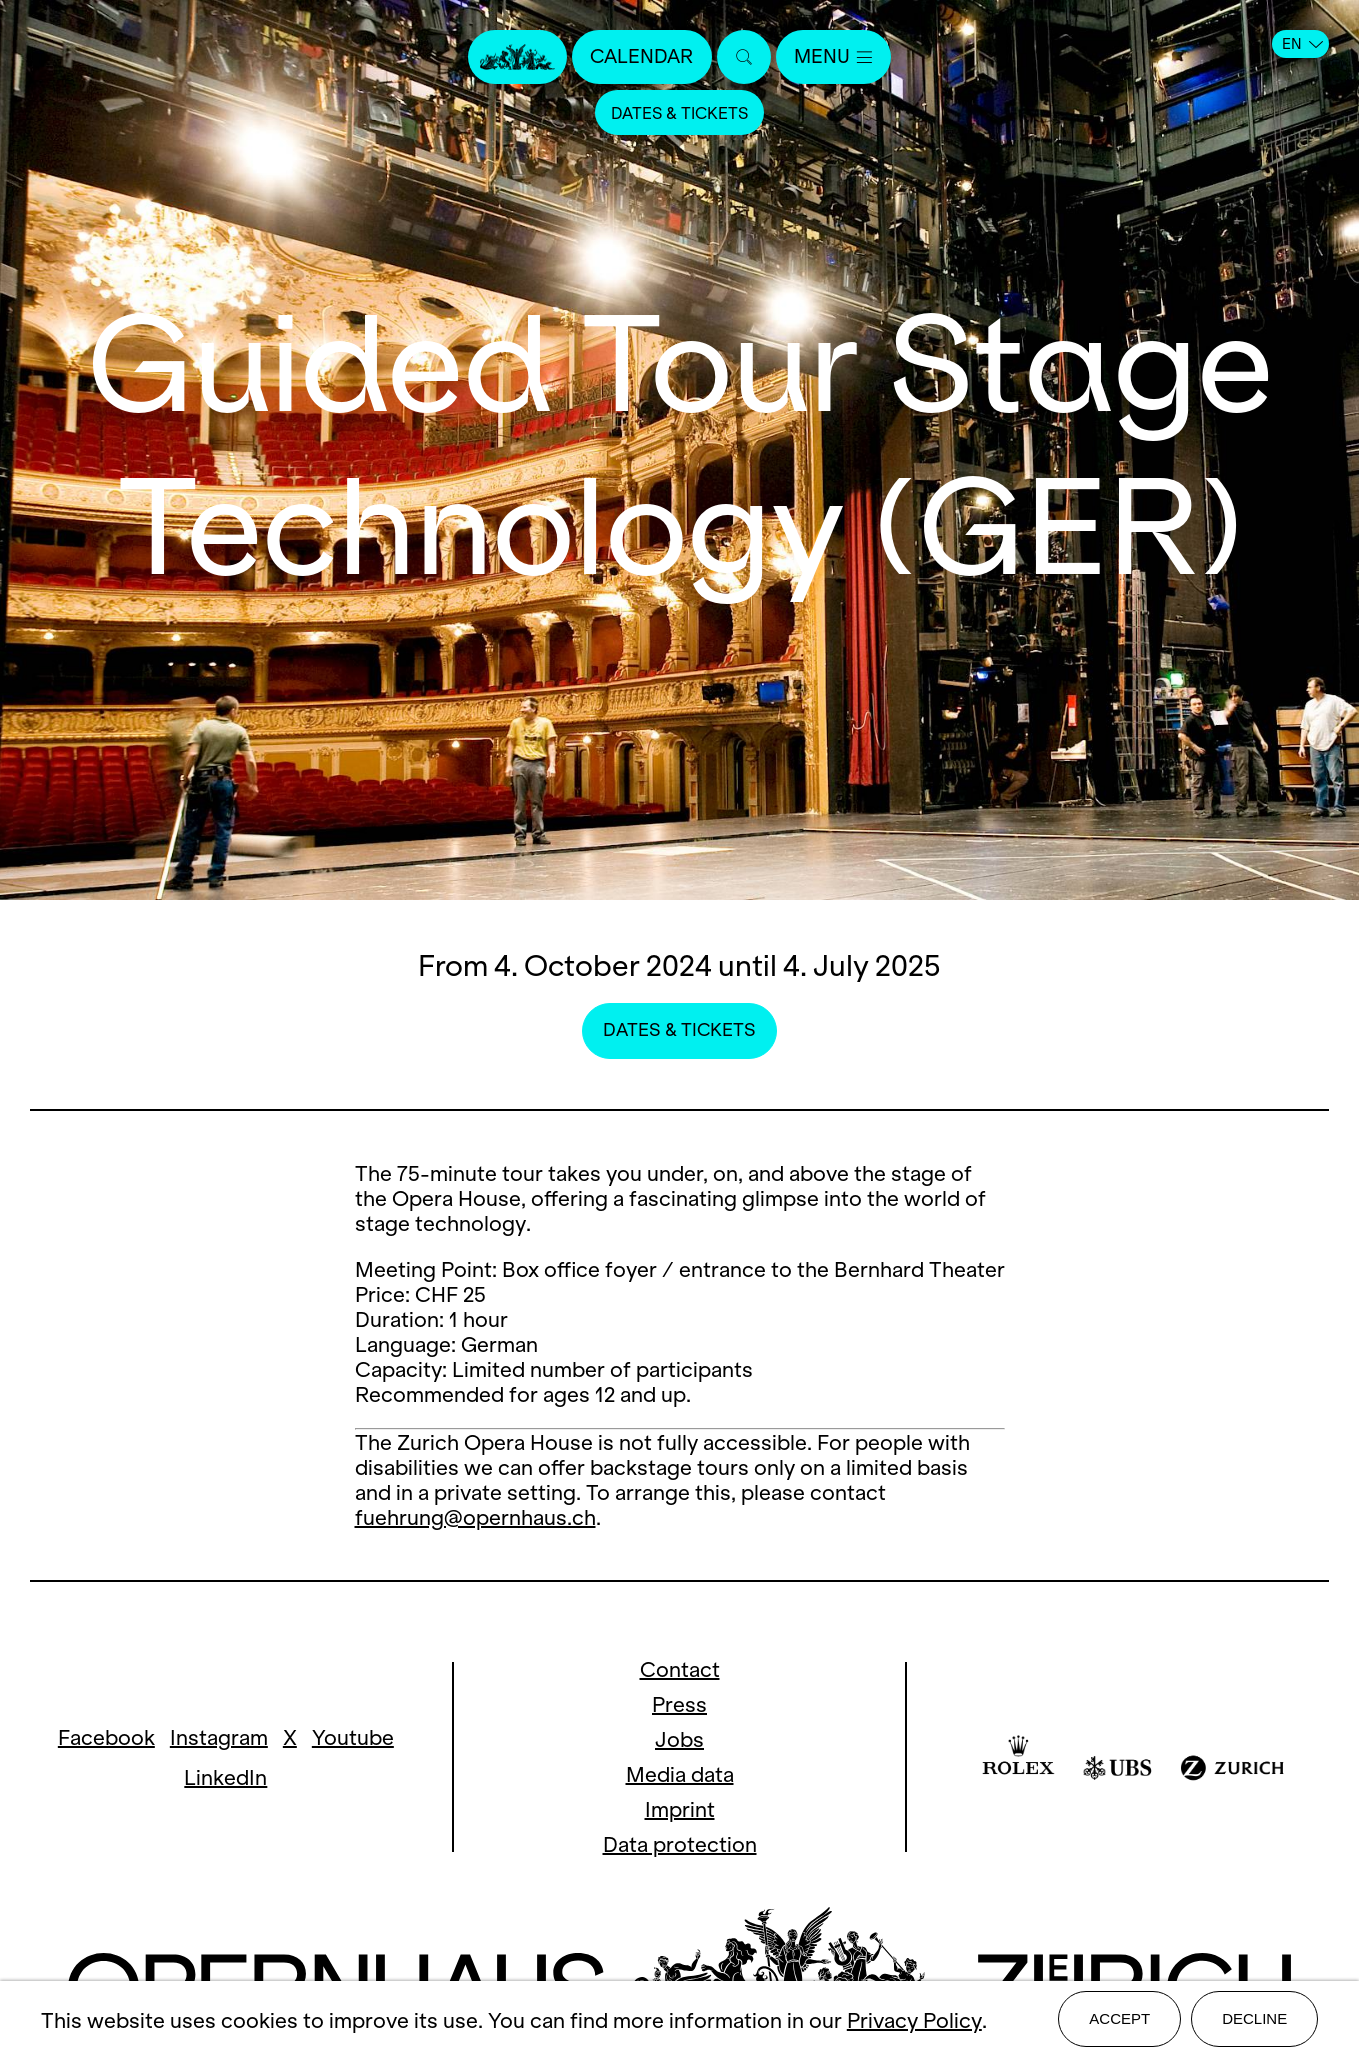  Describe the element at coordinates (353, 1737) in the screenshot. I see `Youtube` at that location.